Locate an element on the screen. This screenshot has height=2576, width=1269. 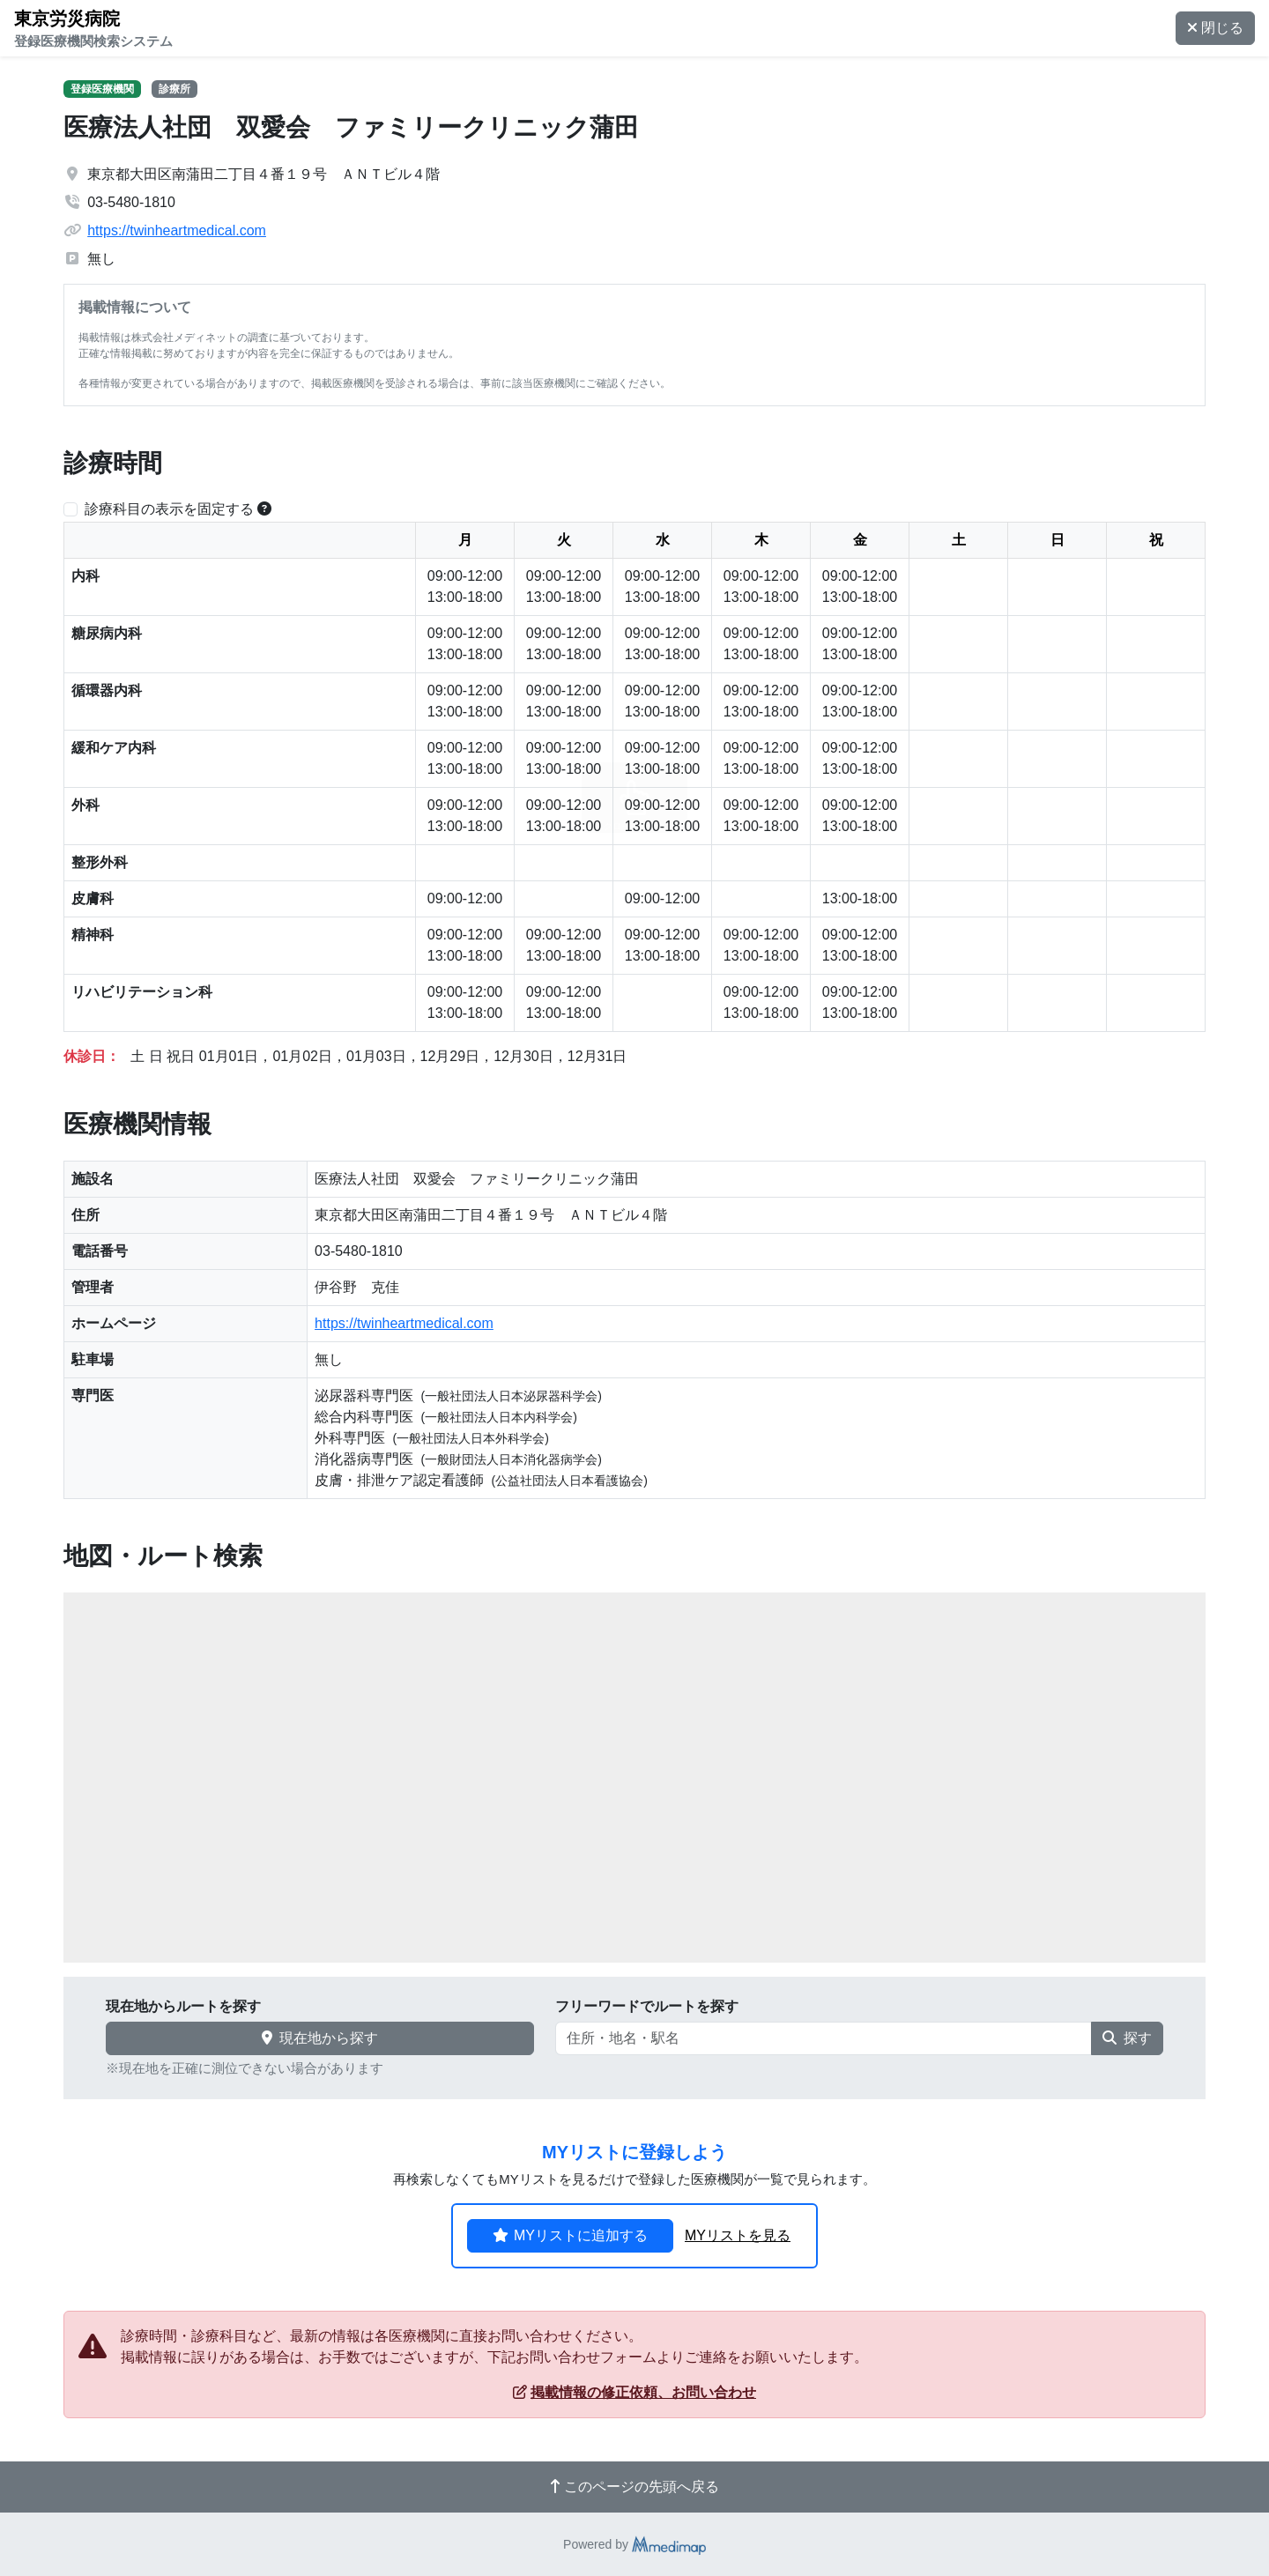
MYリストに追加する is located at coordinates (570, 2235).